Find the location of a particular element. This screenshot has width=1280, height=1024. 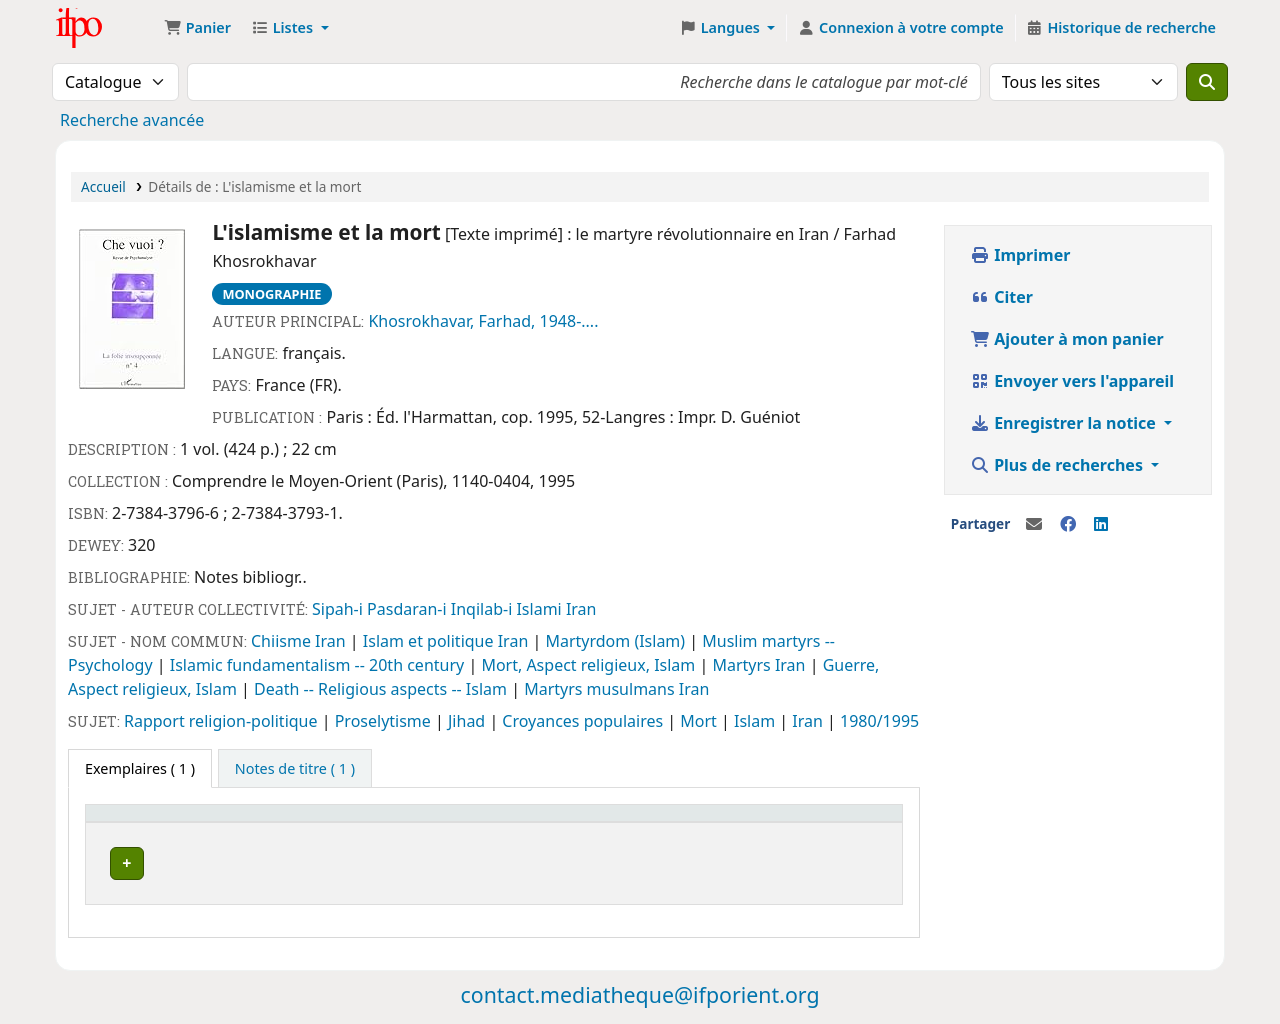

Croyances populaires is located at coordinates (584, 721).